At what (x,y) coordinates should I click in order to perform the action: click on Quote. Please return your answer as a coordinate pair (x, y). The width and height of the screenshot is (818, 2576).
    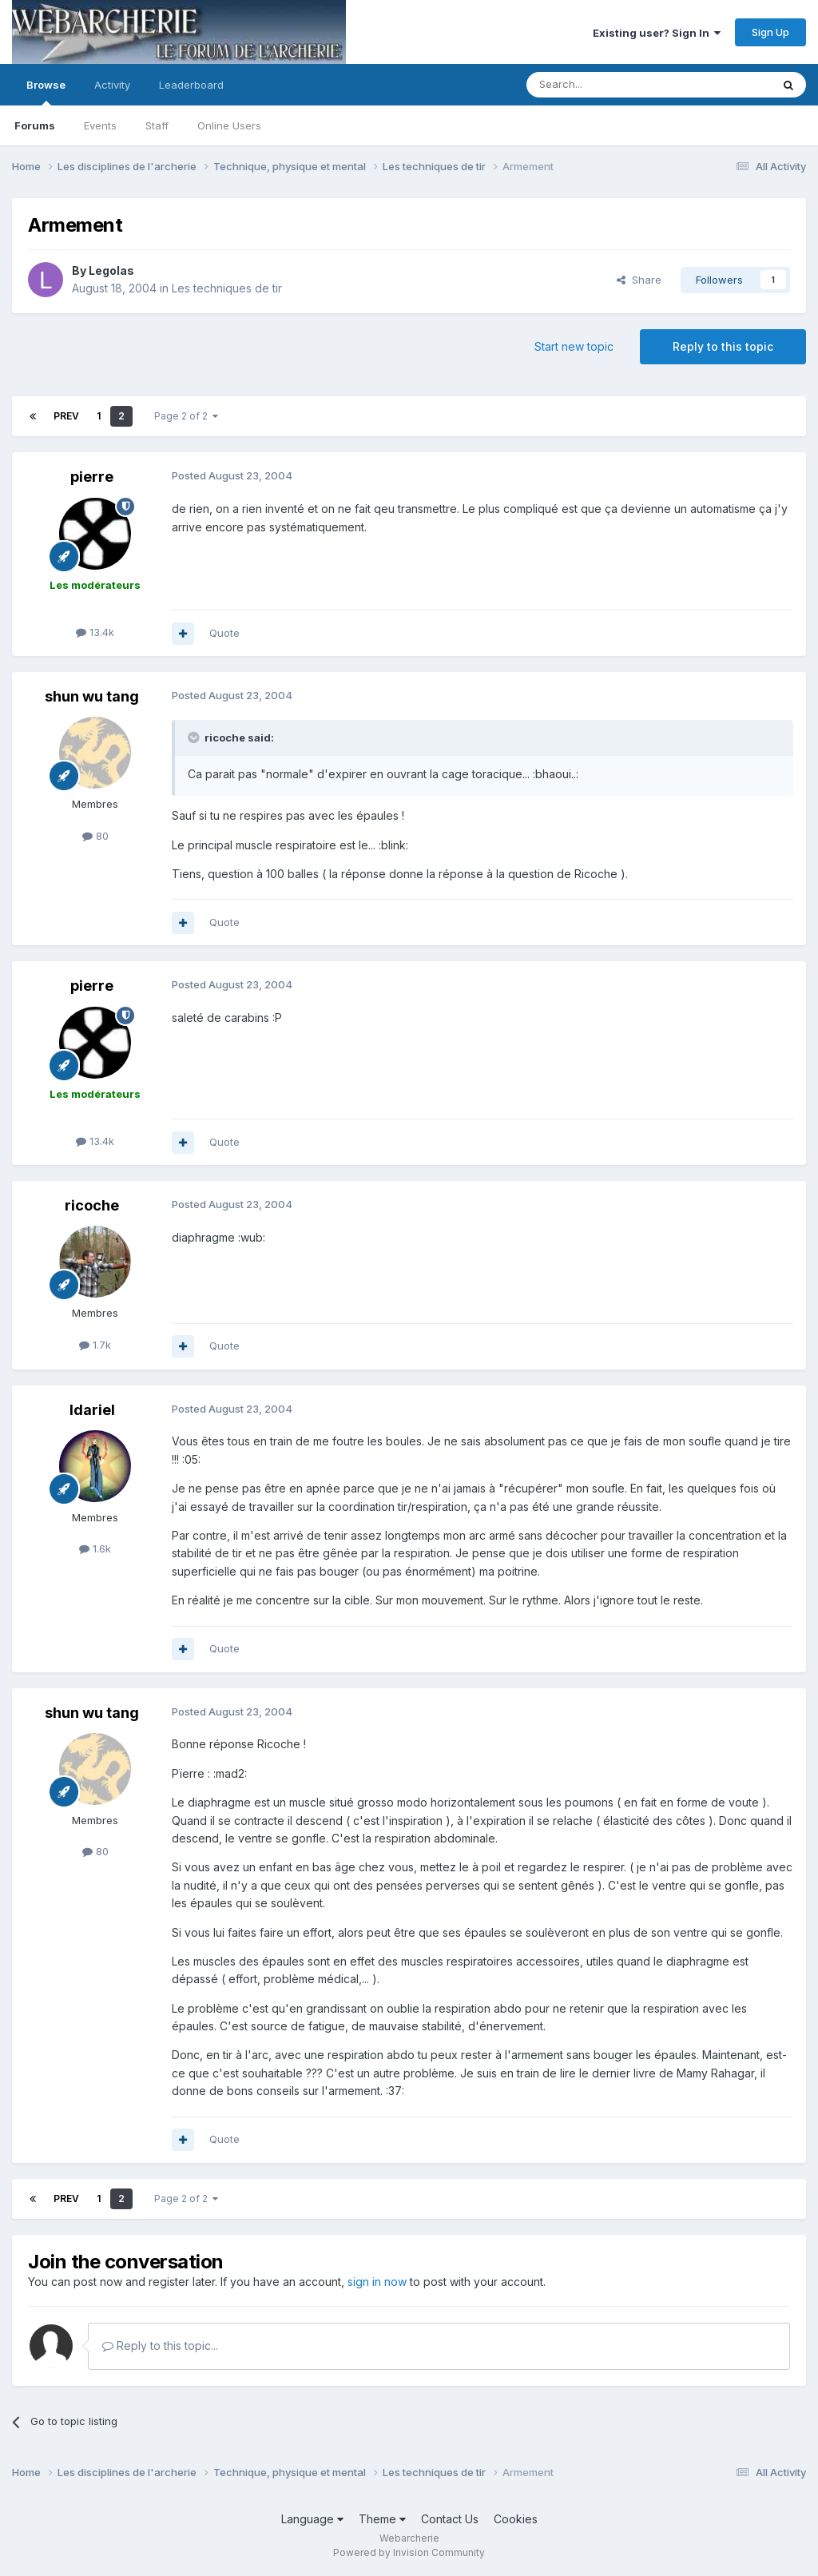
    Looking at the image, I should click on (224, 632).